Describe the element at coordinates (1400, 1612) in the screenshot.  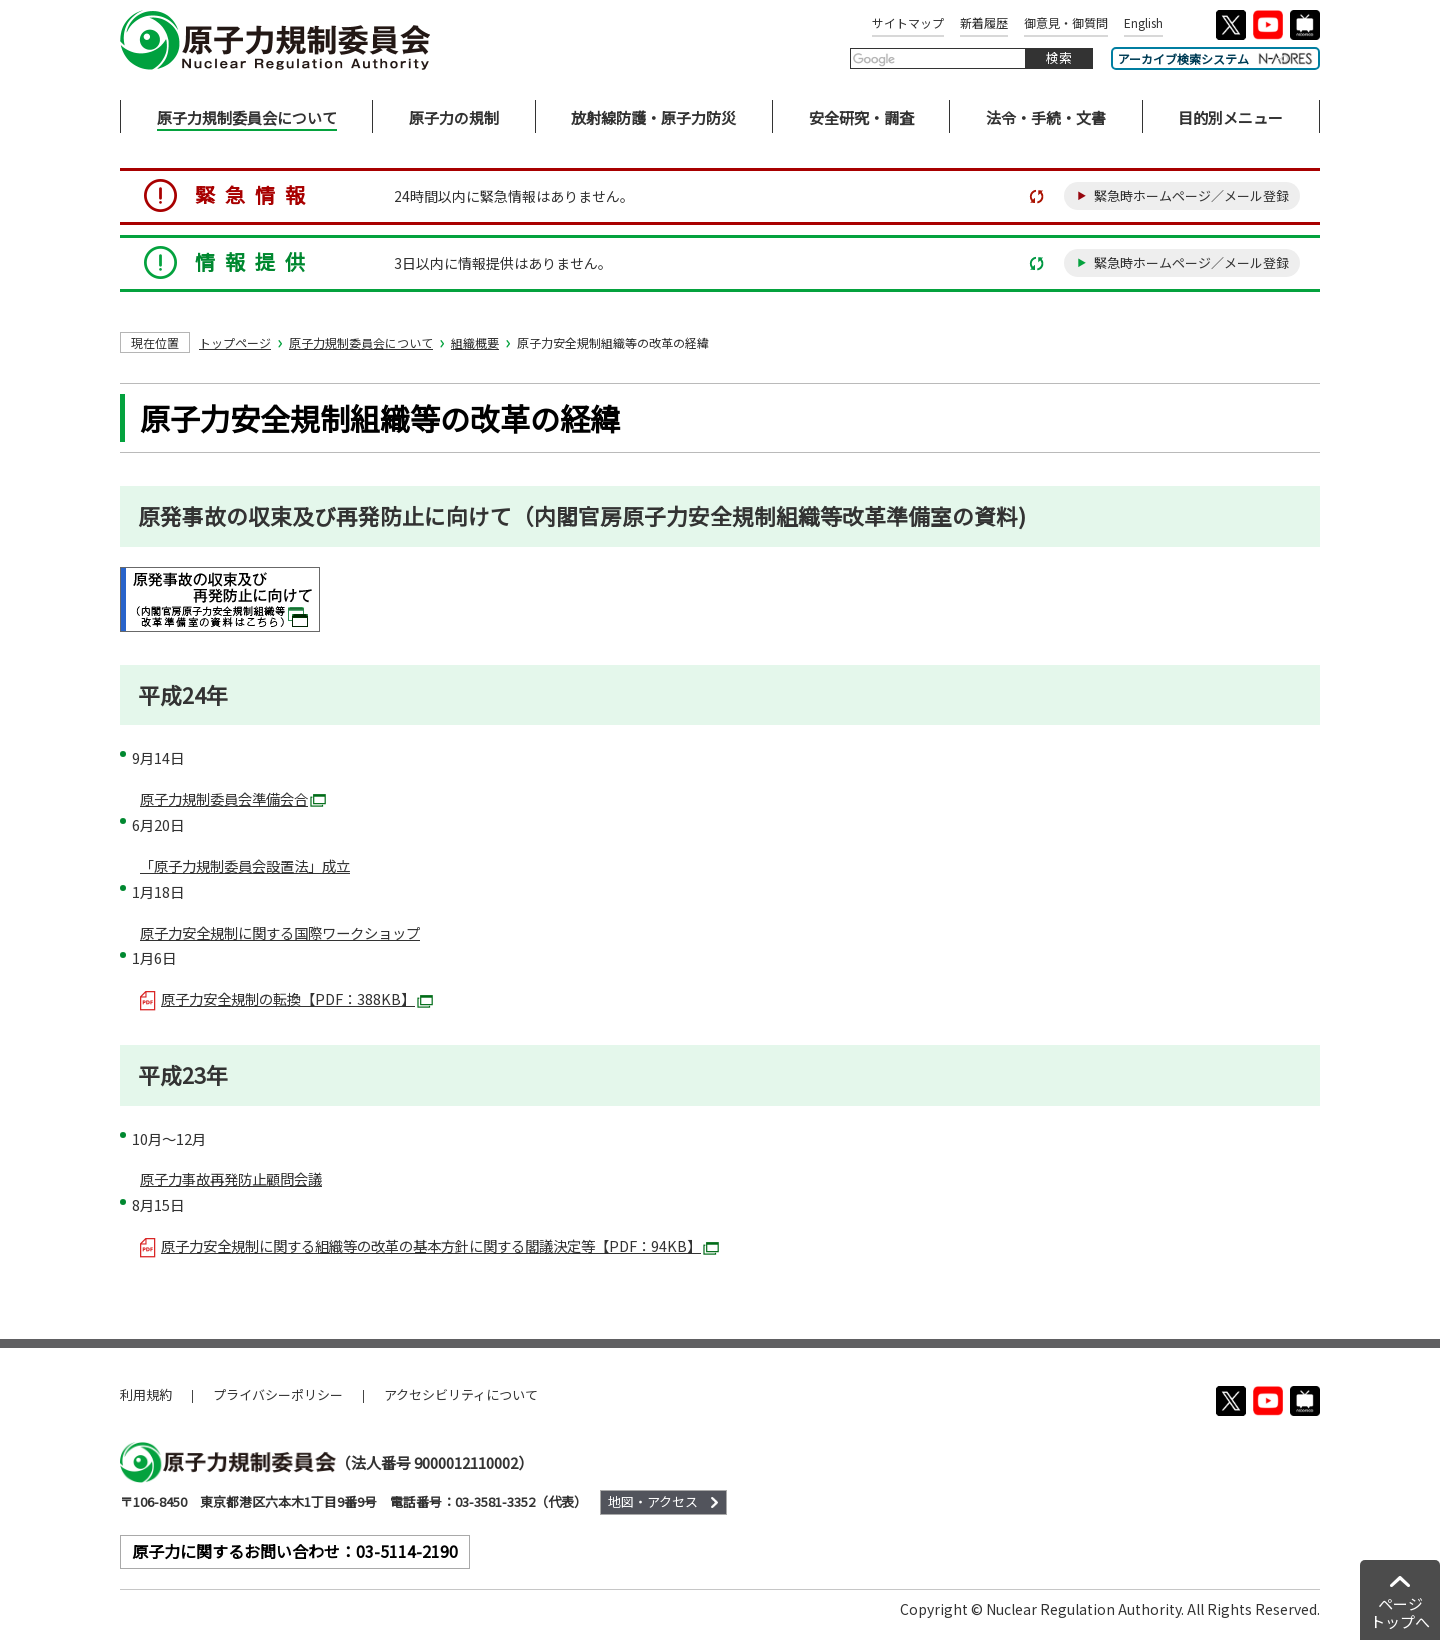
I see `ページトップへ` at that location.